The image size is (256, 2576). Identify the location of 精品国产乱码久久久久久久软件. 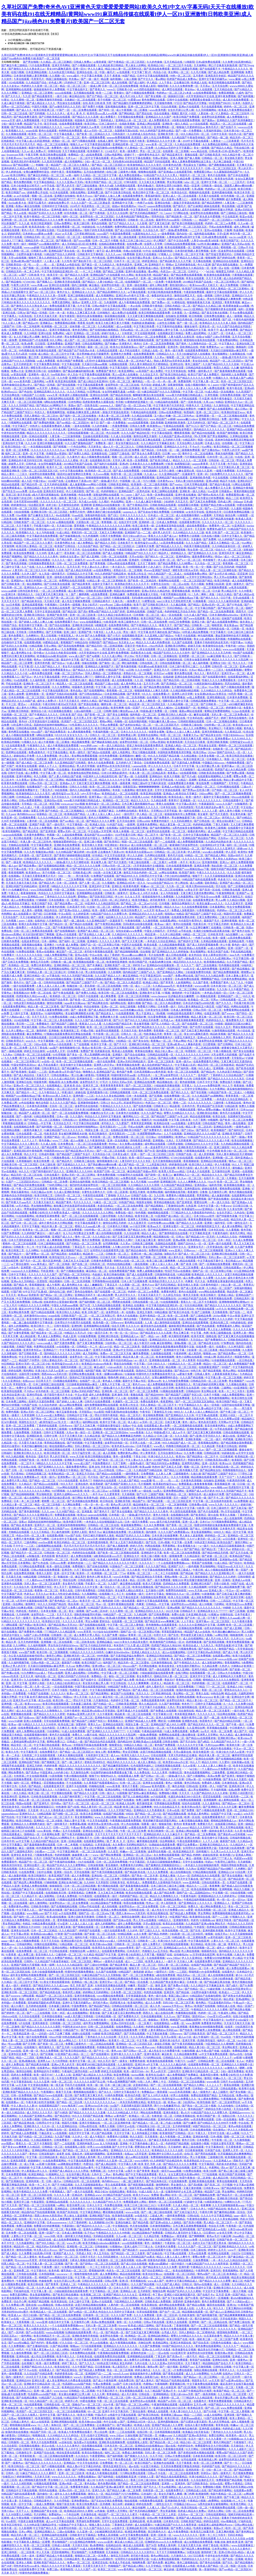
(172, 652).